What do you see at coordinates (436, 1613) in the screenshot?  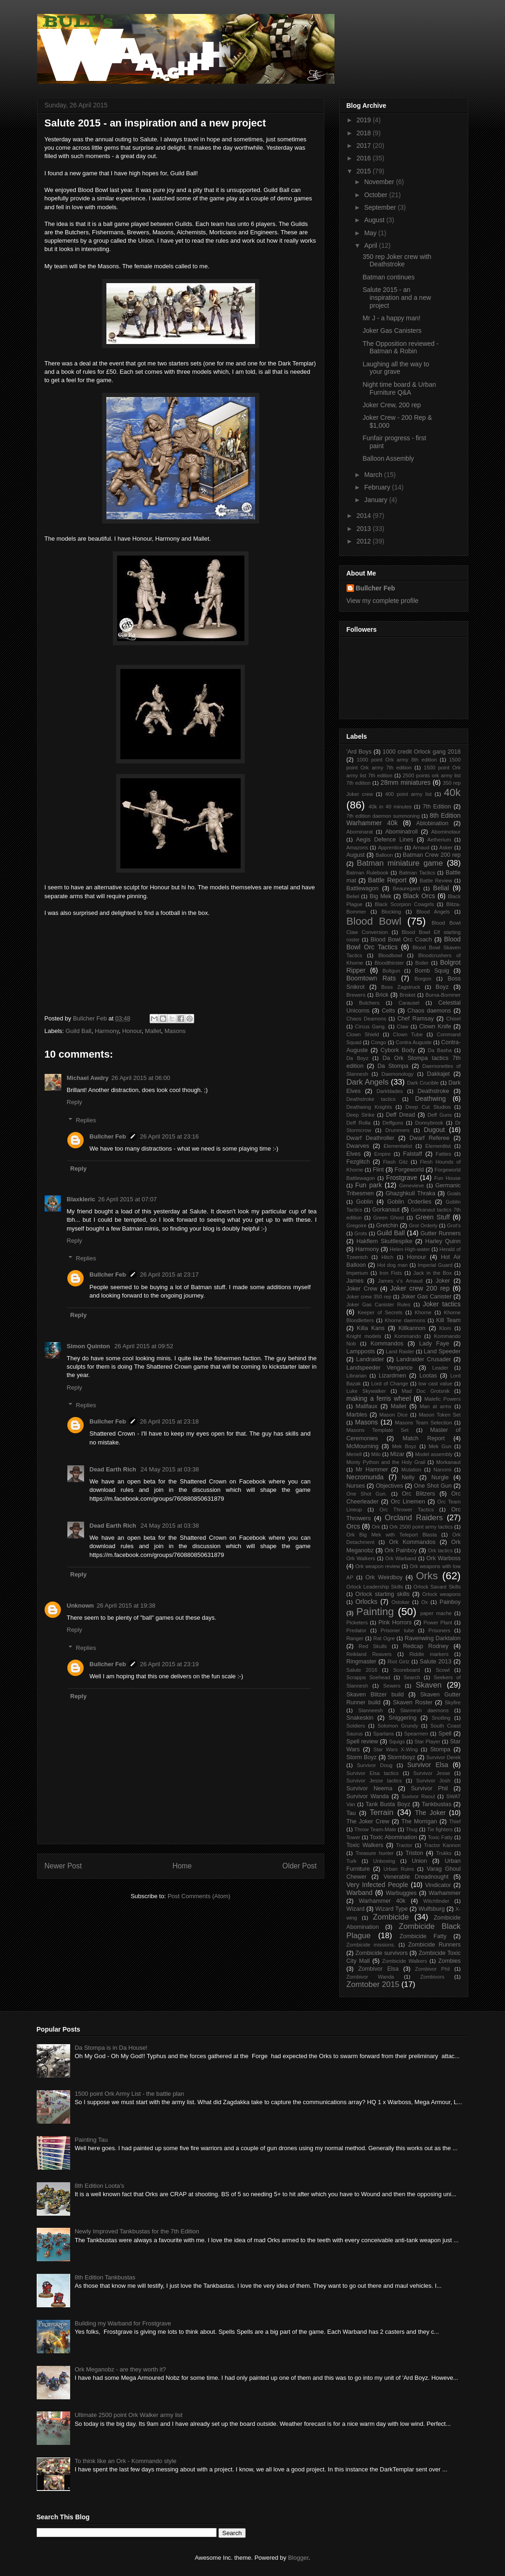 I see `paper mache` at bounding box center [436, 1613].